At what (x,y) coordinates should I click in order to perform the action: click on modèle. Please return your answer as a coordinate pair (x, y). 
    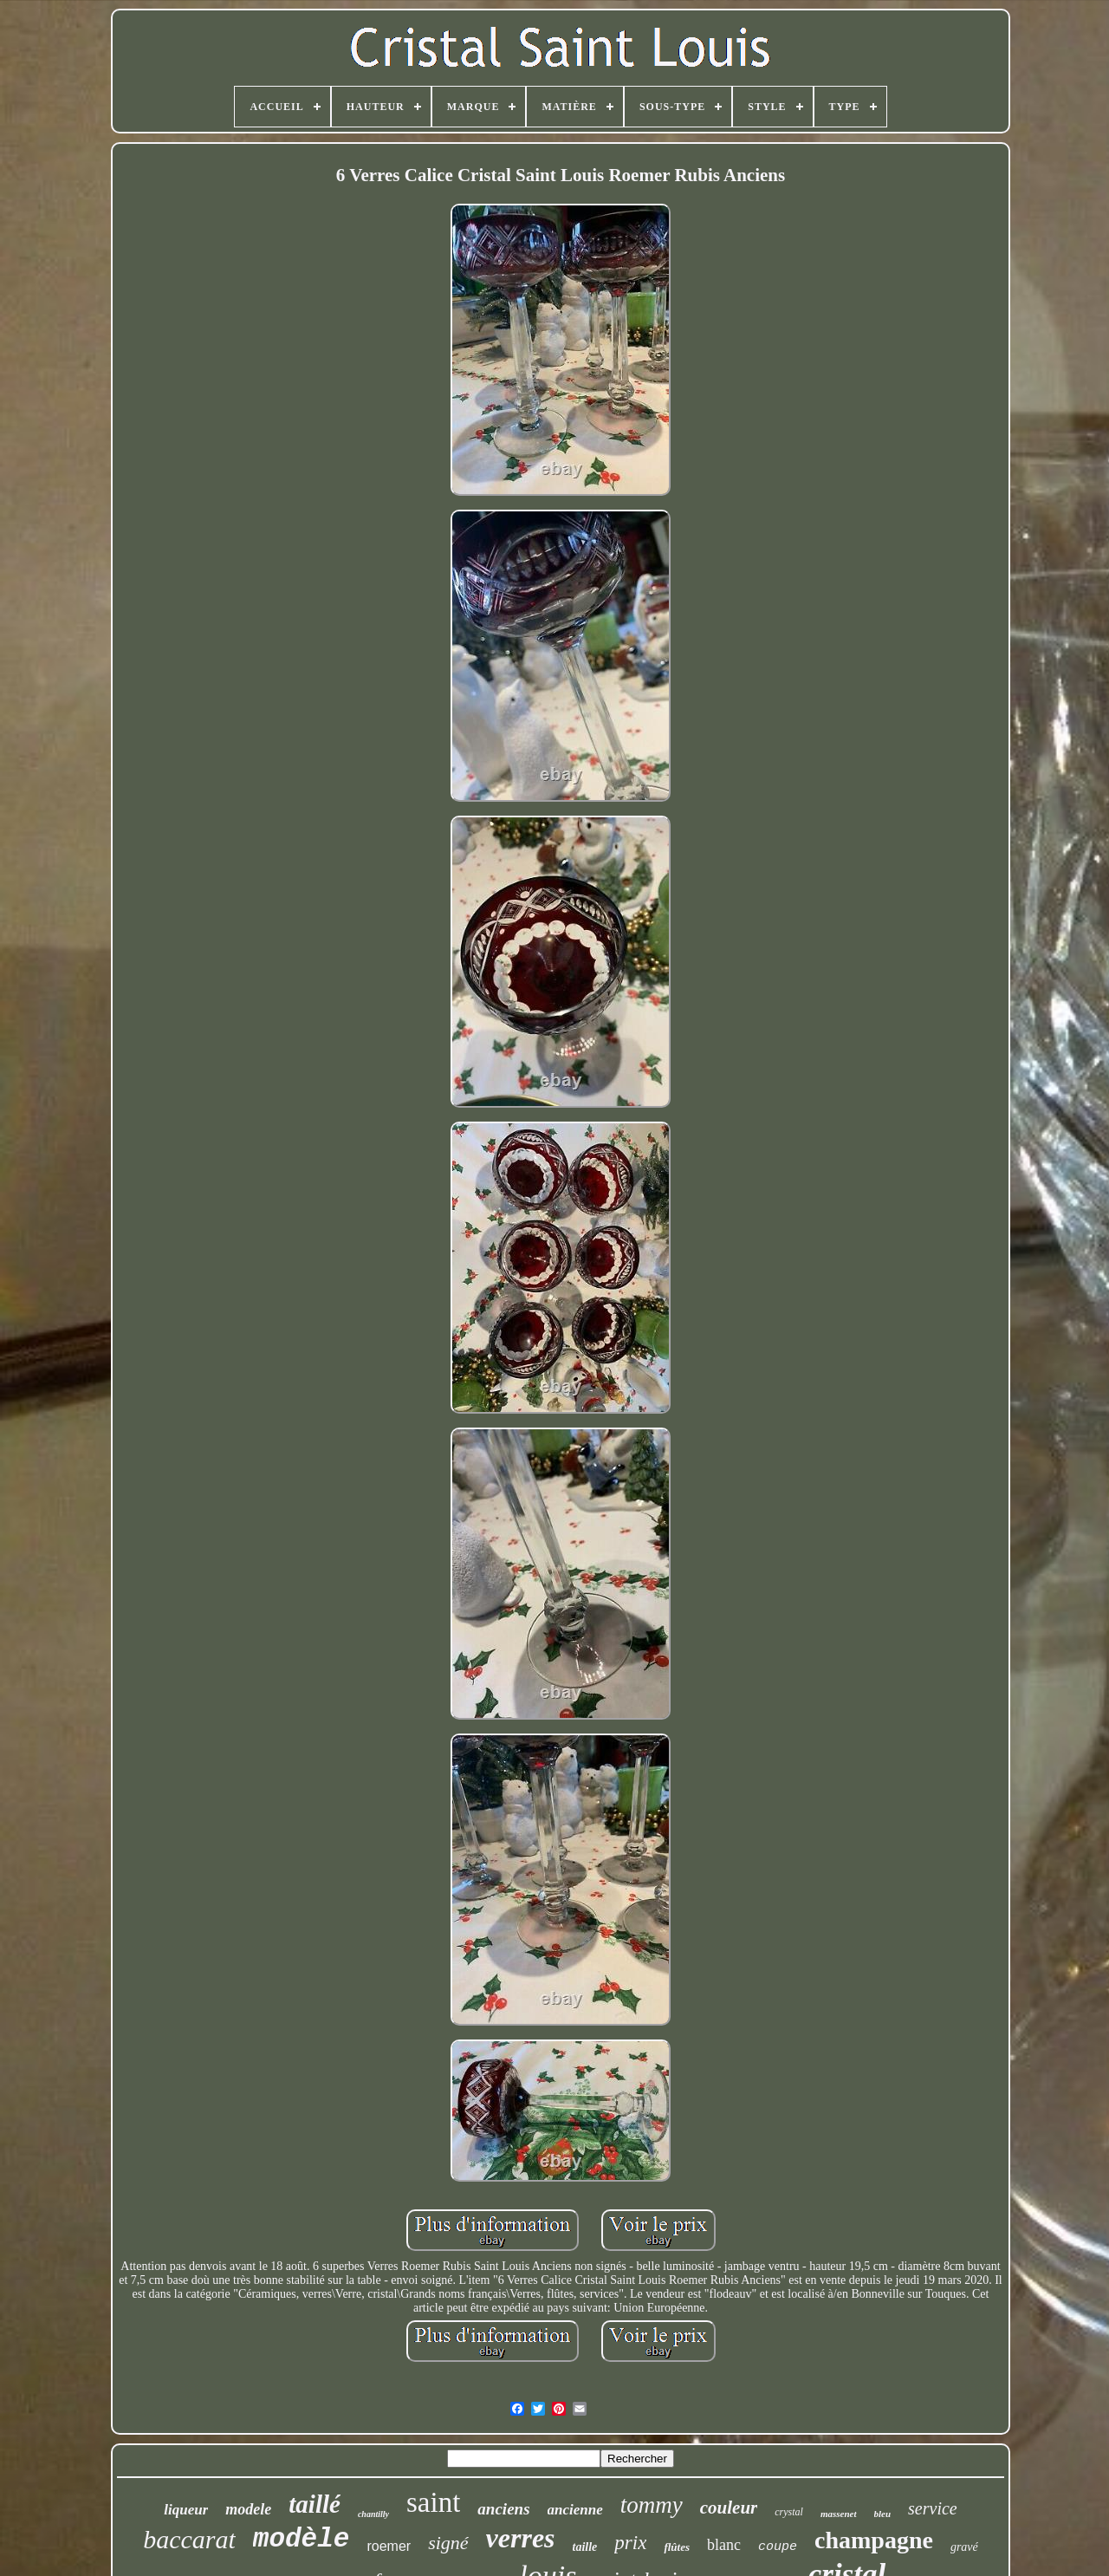
    Looking at the image, I should click on (301, 2539).